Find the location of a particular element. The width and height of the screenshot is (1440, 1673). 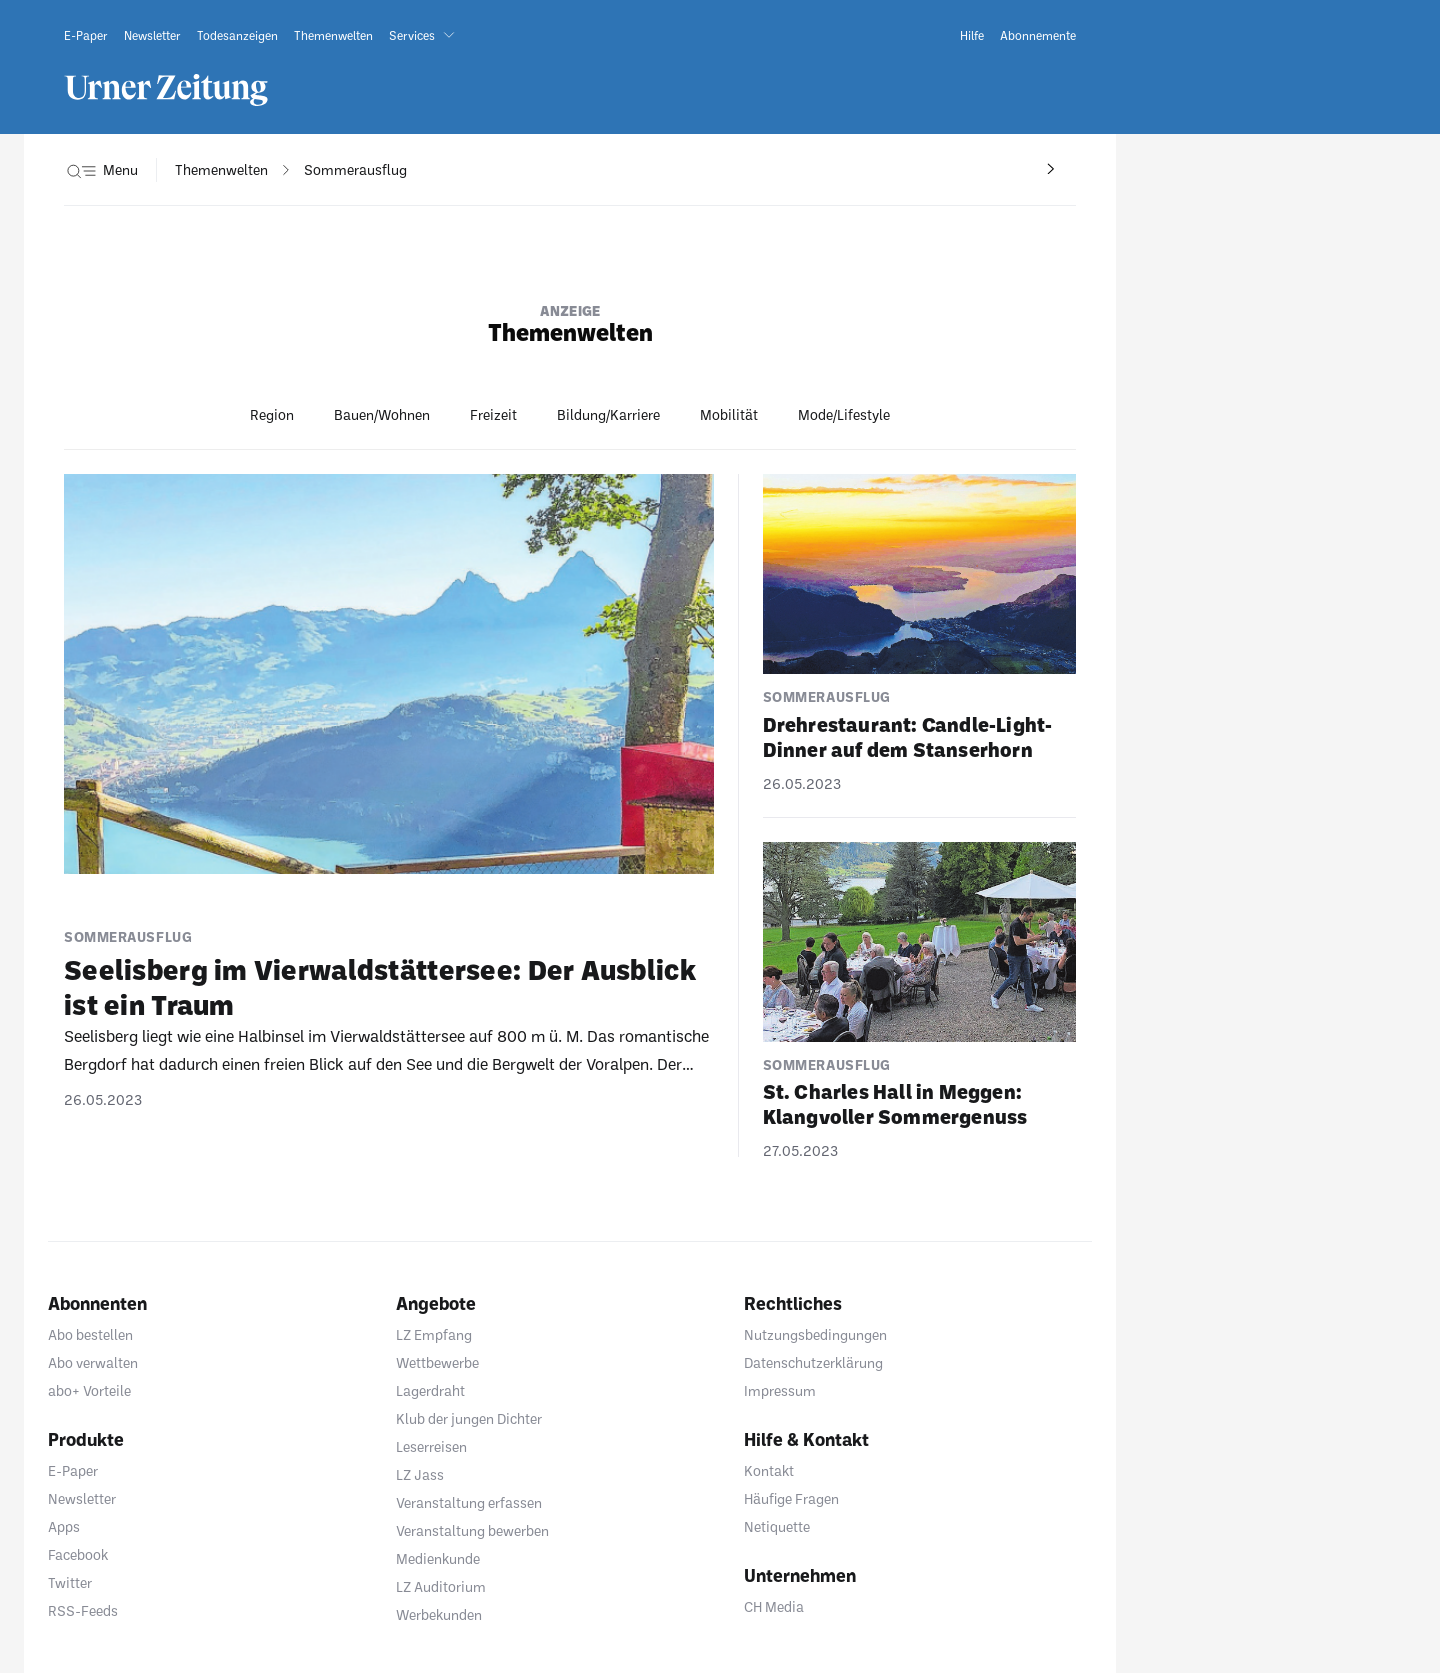

Netiquette is located at coordinates (777, 1526).